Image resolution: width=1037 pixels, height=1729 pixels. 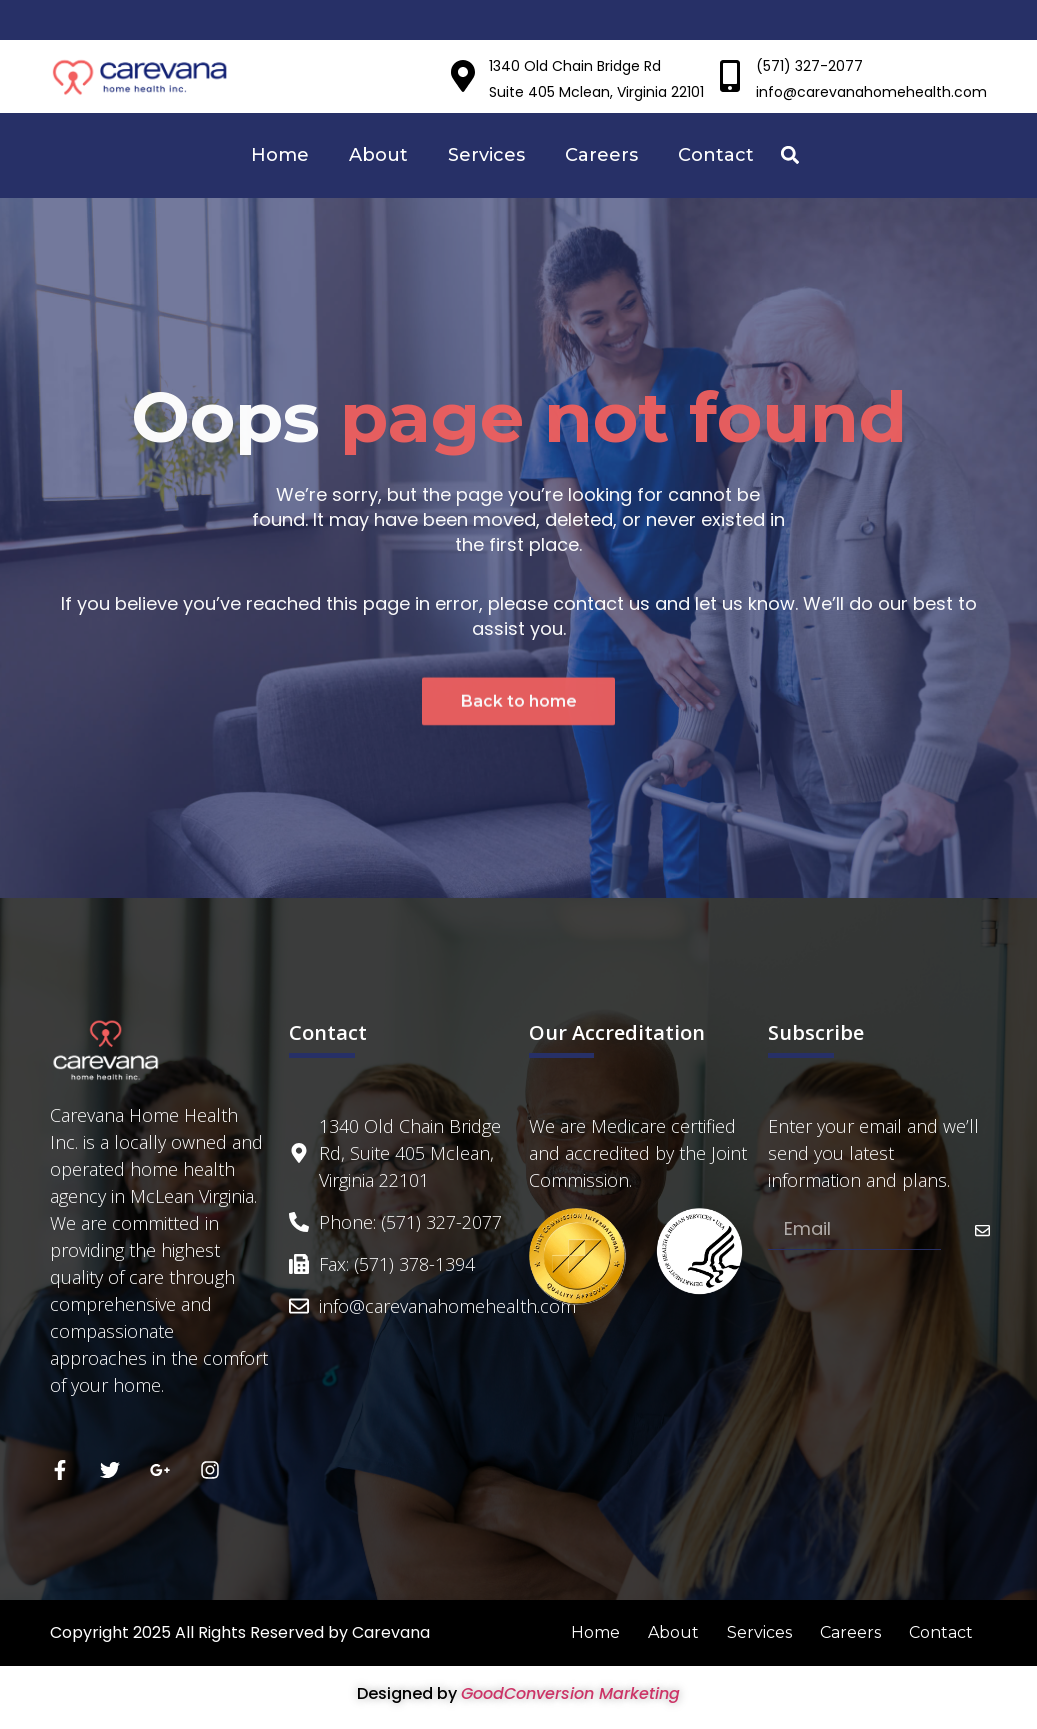 I want to click on Careers, so click(x=601, y=155).